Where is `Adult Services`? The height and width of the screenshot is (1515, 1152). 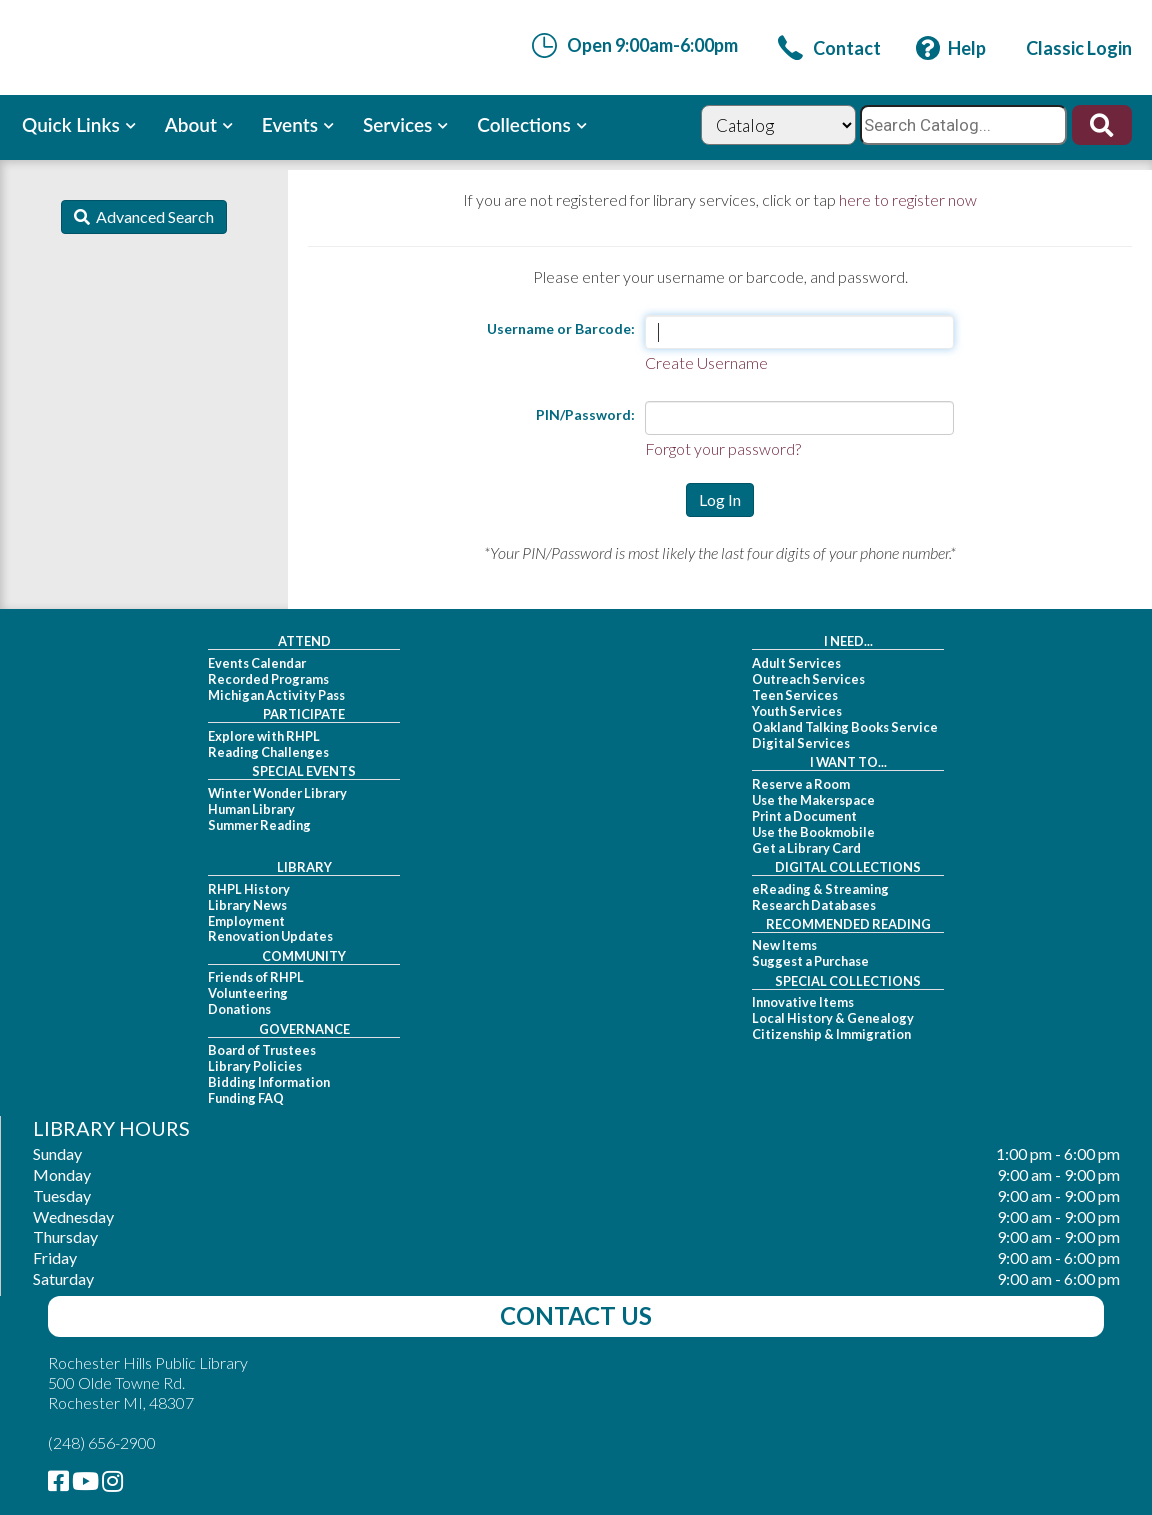
Adult Services is located at coordinates (796, 663).